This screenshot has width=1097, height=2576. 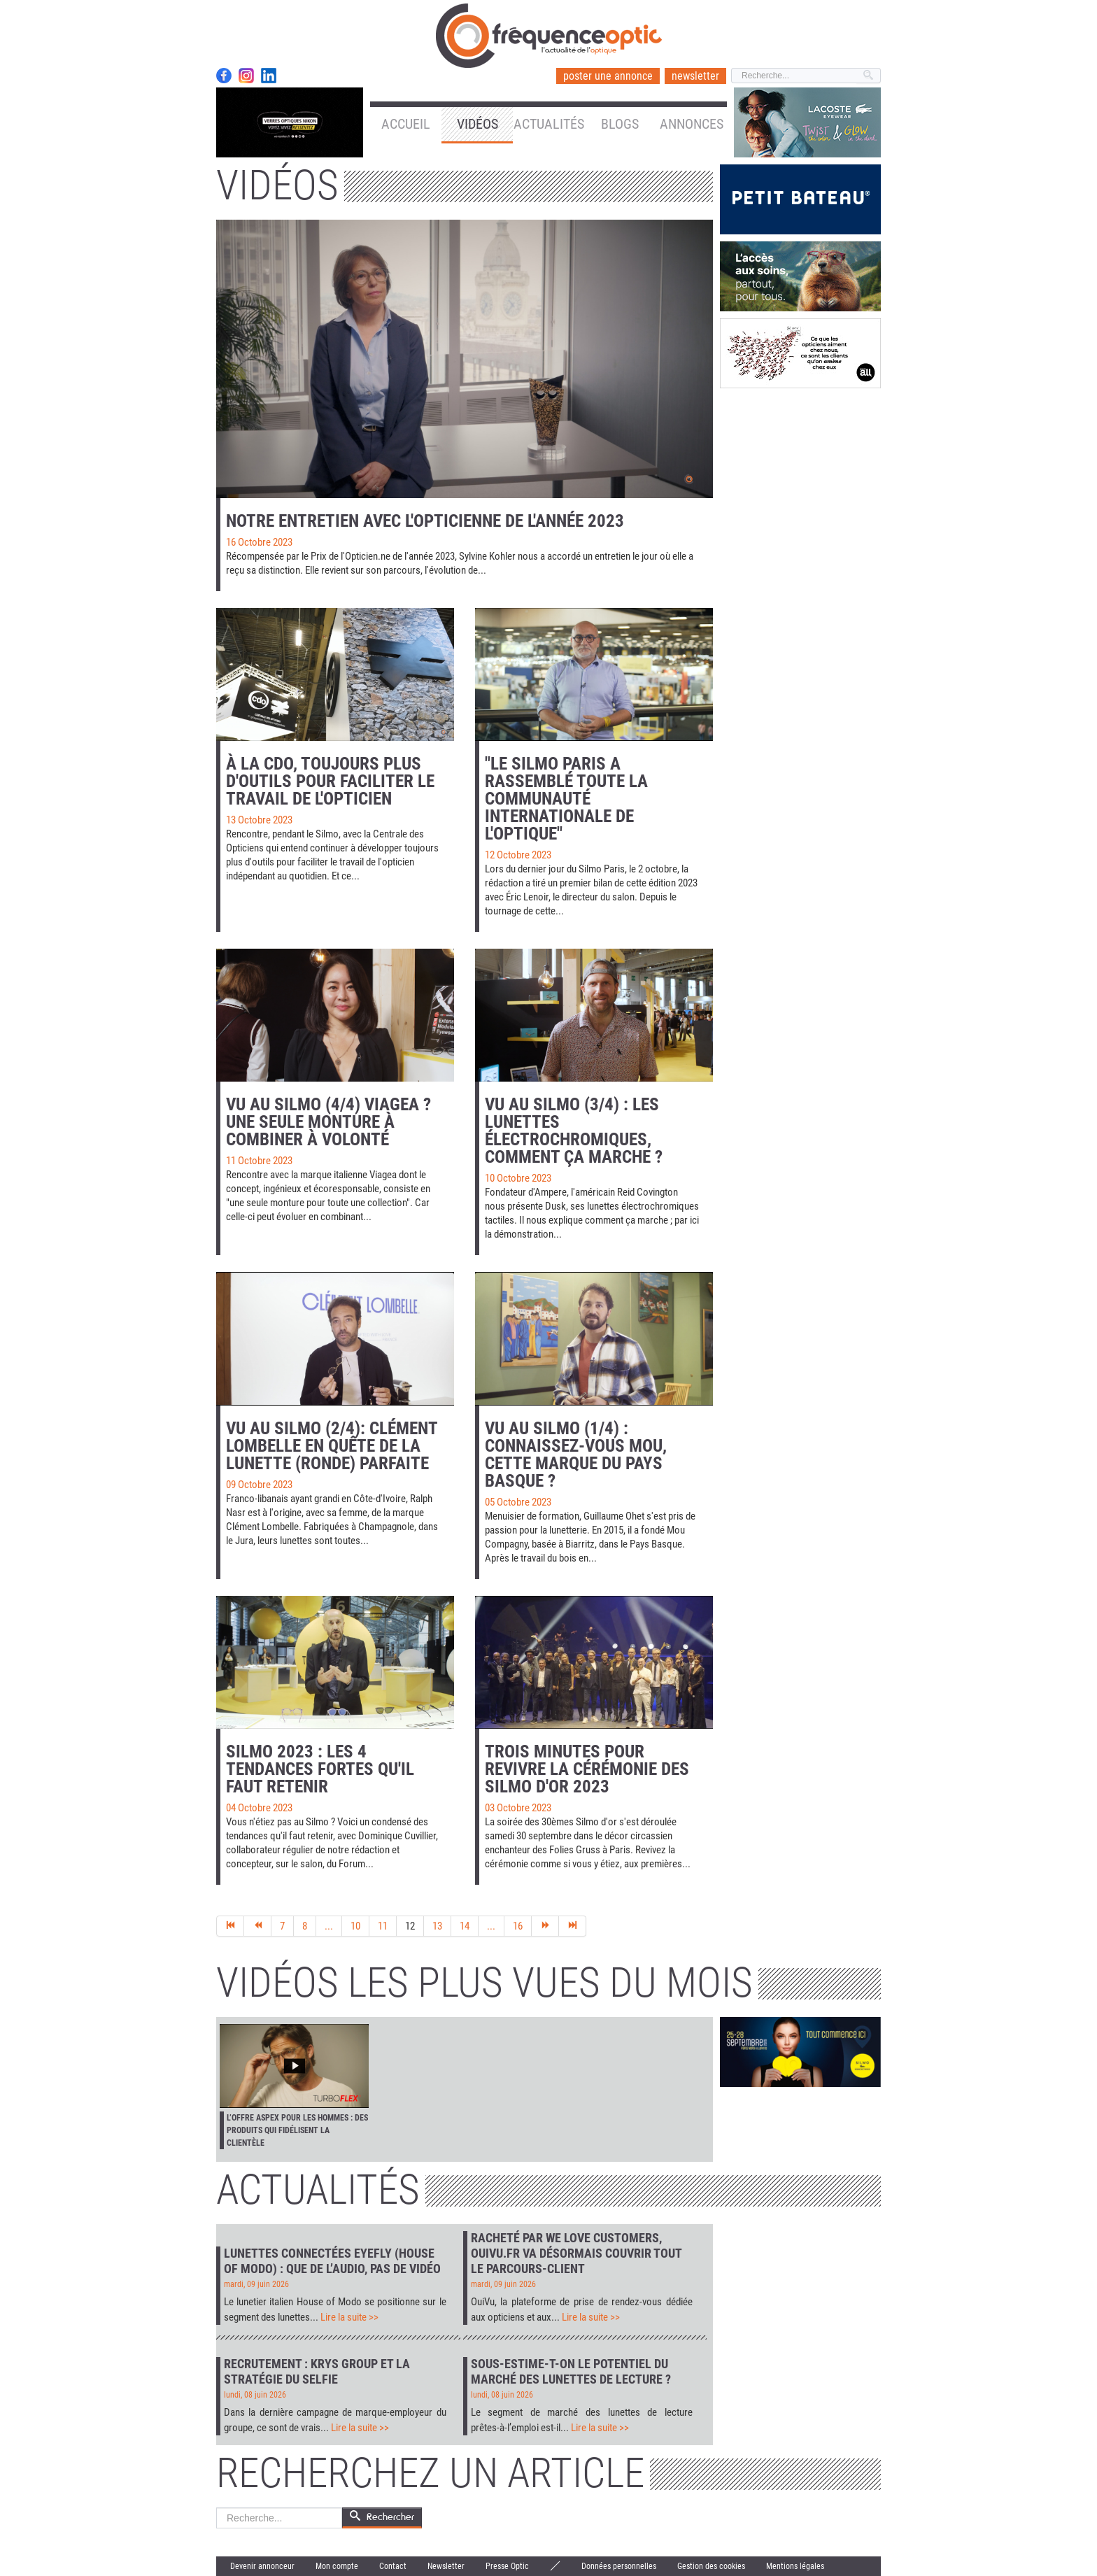 I want to click on À la CDO, toujours plus d'outils pour faciliter le travail de l'opticien, so click(x=330, y=781).